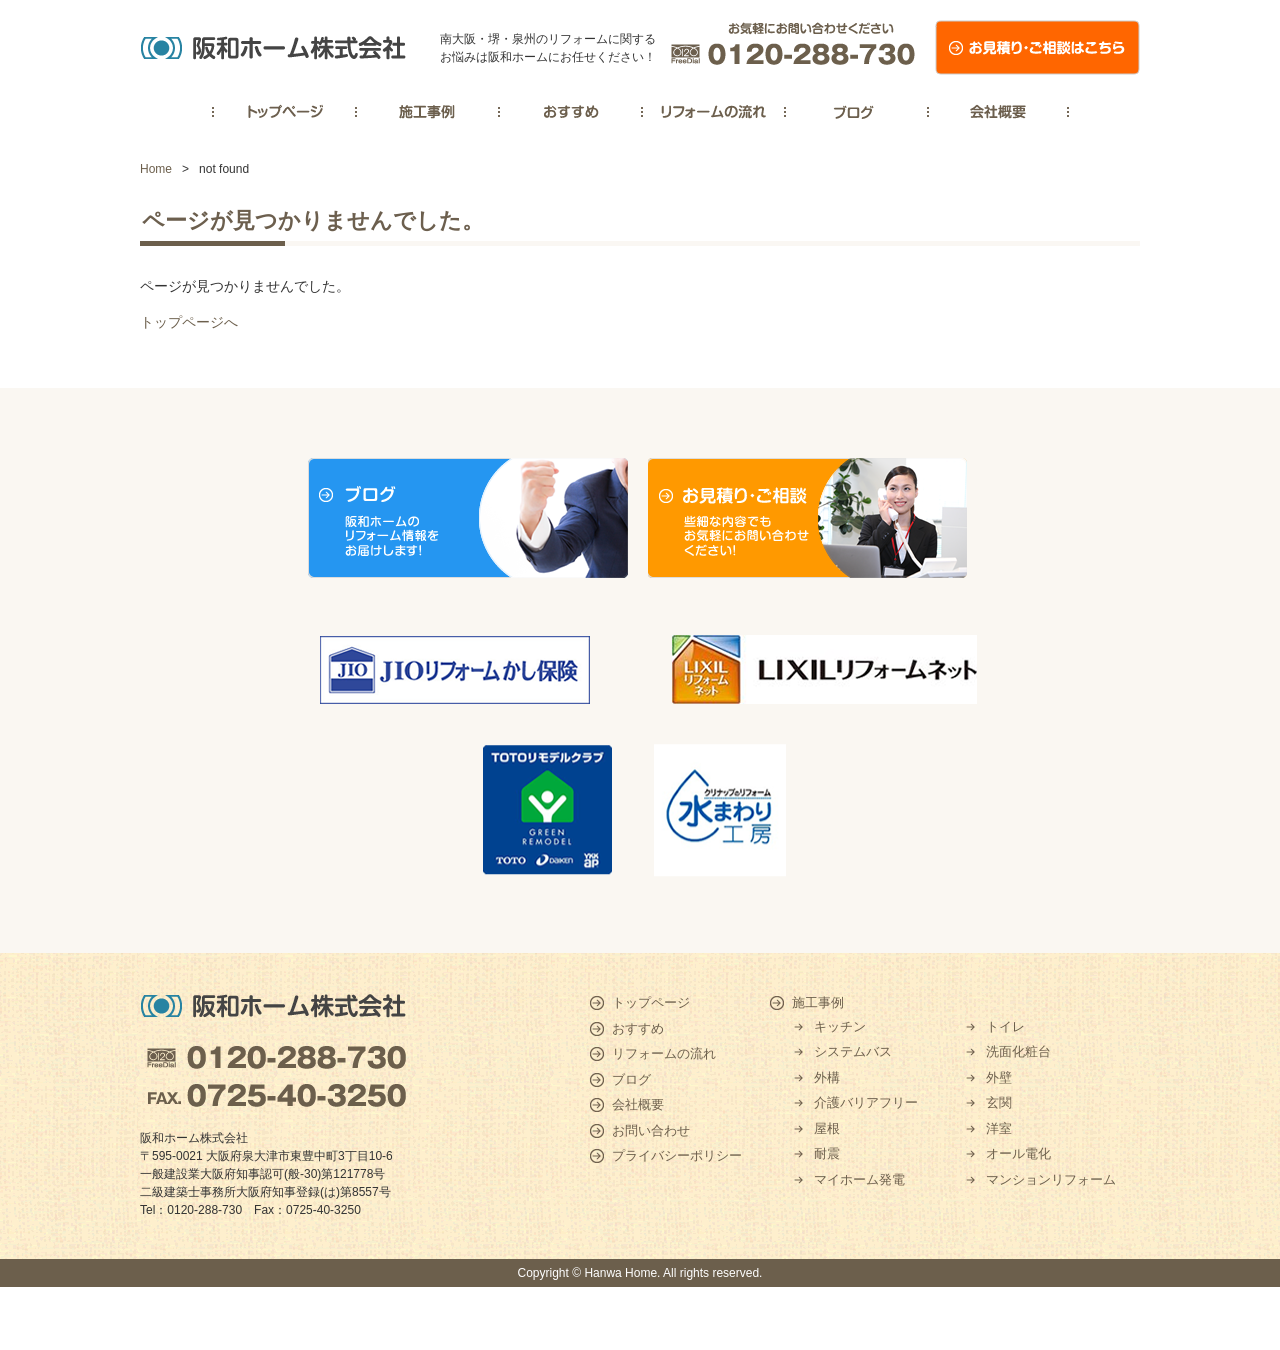  I want to click on システムバス, so click(853, 1051).